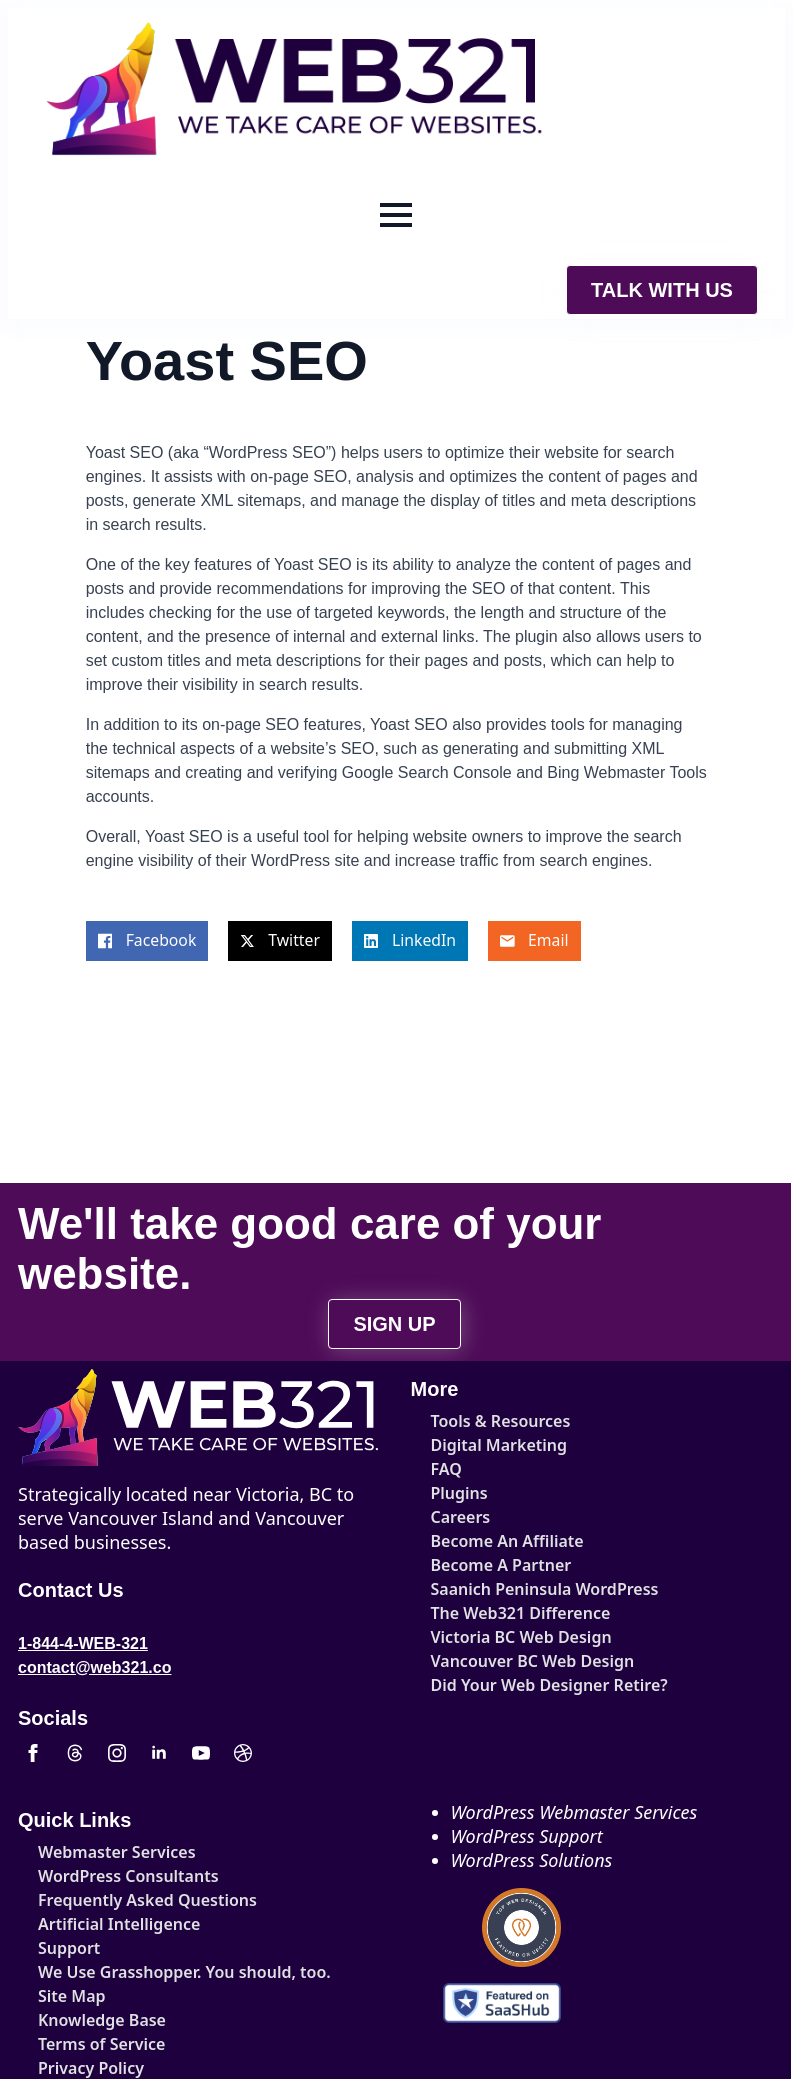  Describe the element at coordinates (500, 1421) in the screenshot. I see `Tools & Resources` at that location.